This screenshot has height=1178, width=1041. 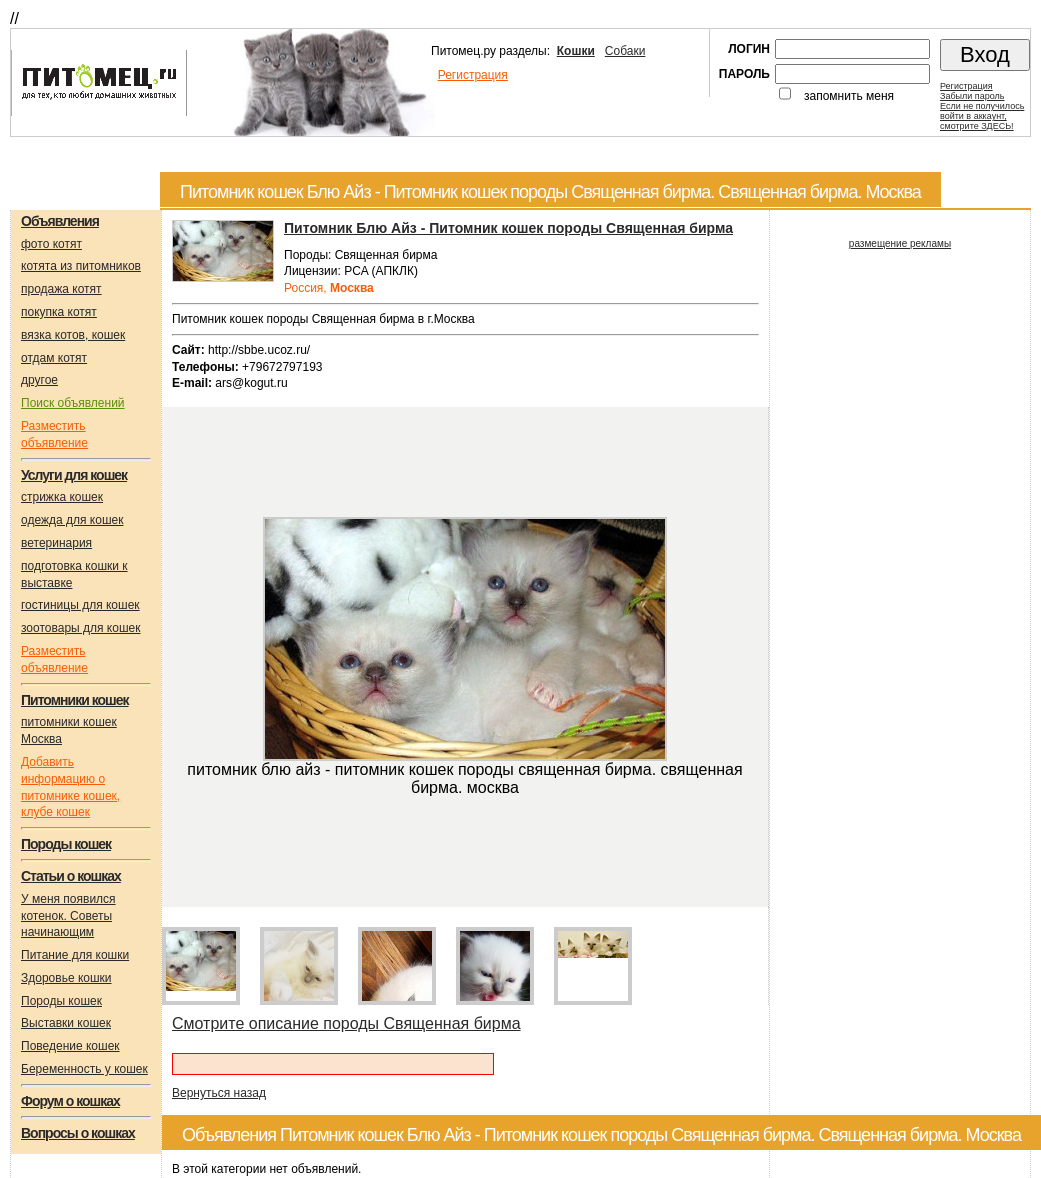 What do you see at coordinates (61, 289) in the screenshot?
I see `продажа котят` at bounding box center [61, 289].